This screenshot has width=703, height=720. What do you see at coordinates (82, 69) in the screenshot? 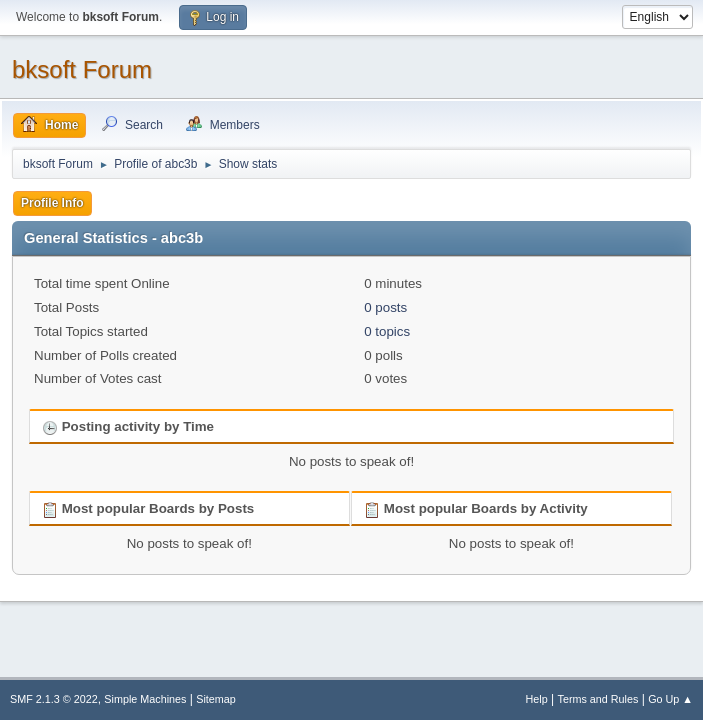
I see `bksoft Forum` at bounding box center [82, 69].